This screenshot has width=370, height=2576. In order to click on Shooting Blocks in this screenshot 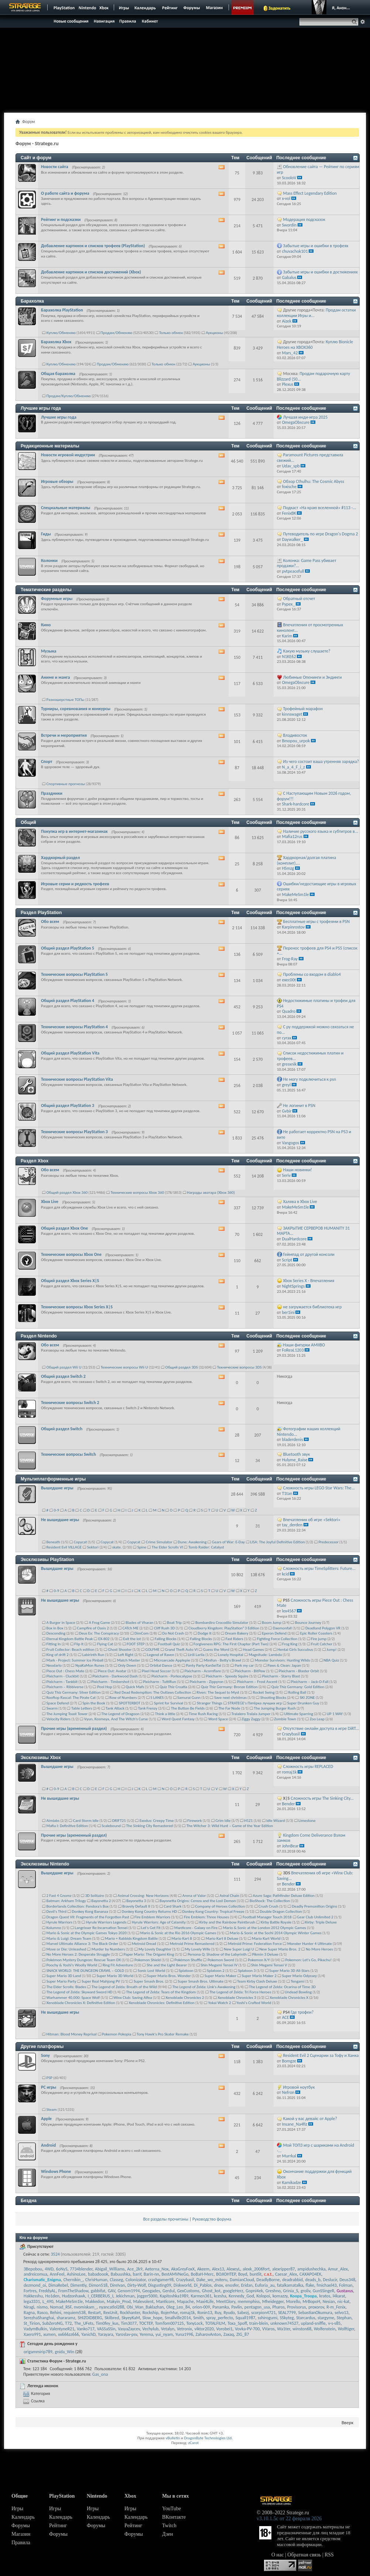, I will do `click(273, 1697)`.